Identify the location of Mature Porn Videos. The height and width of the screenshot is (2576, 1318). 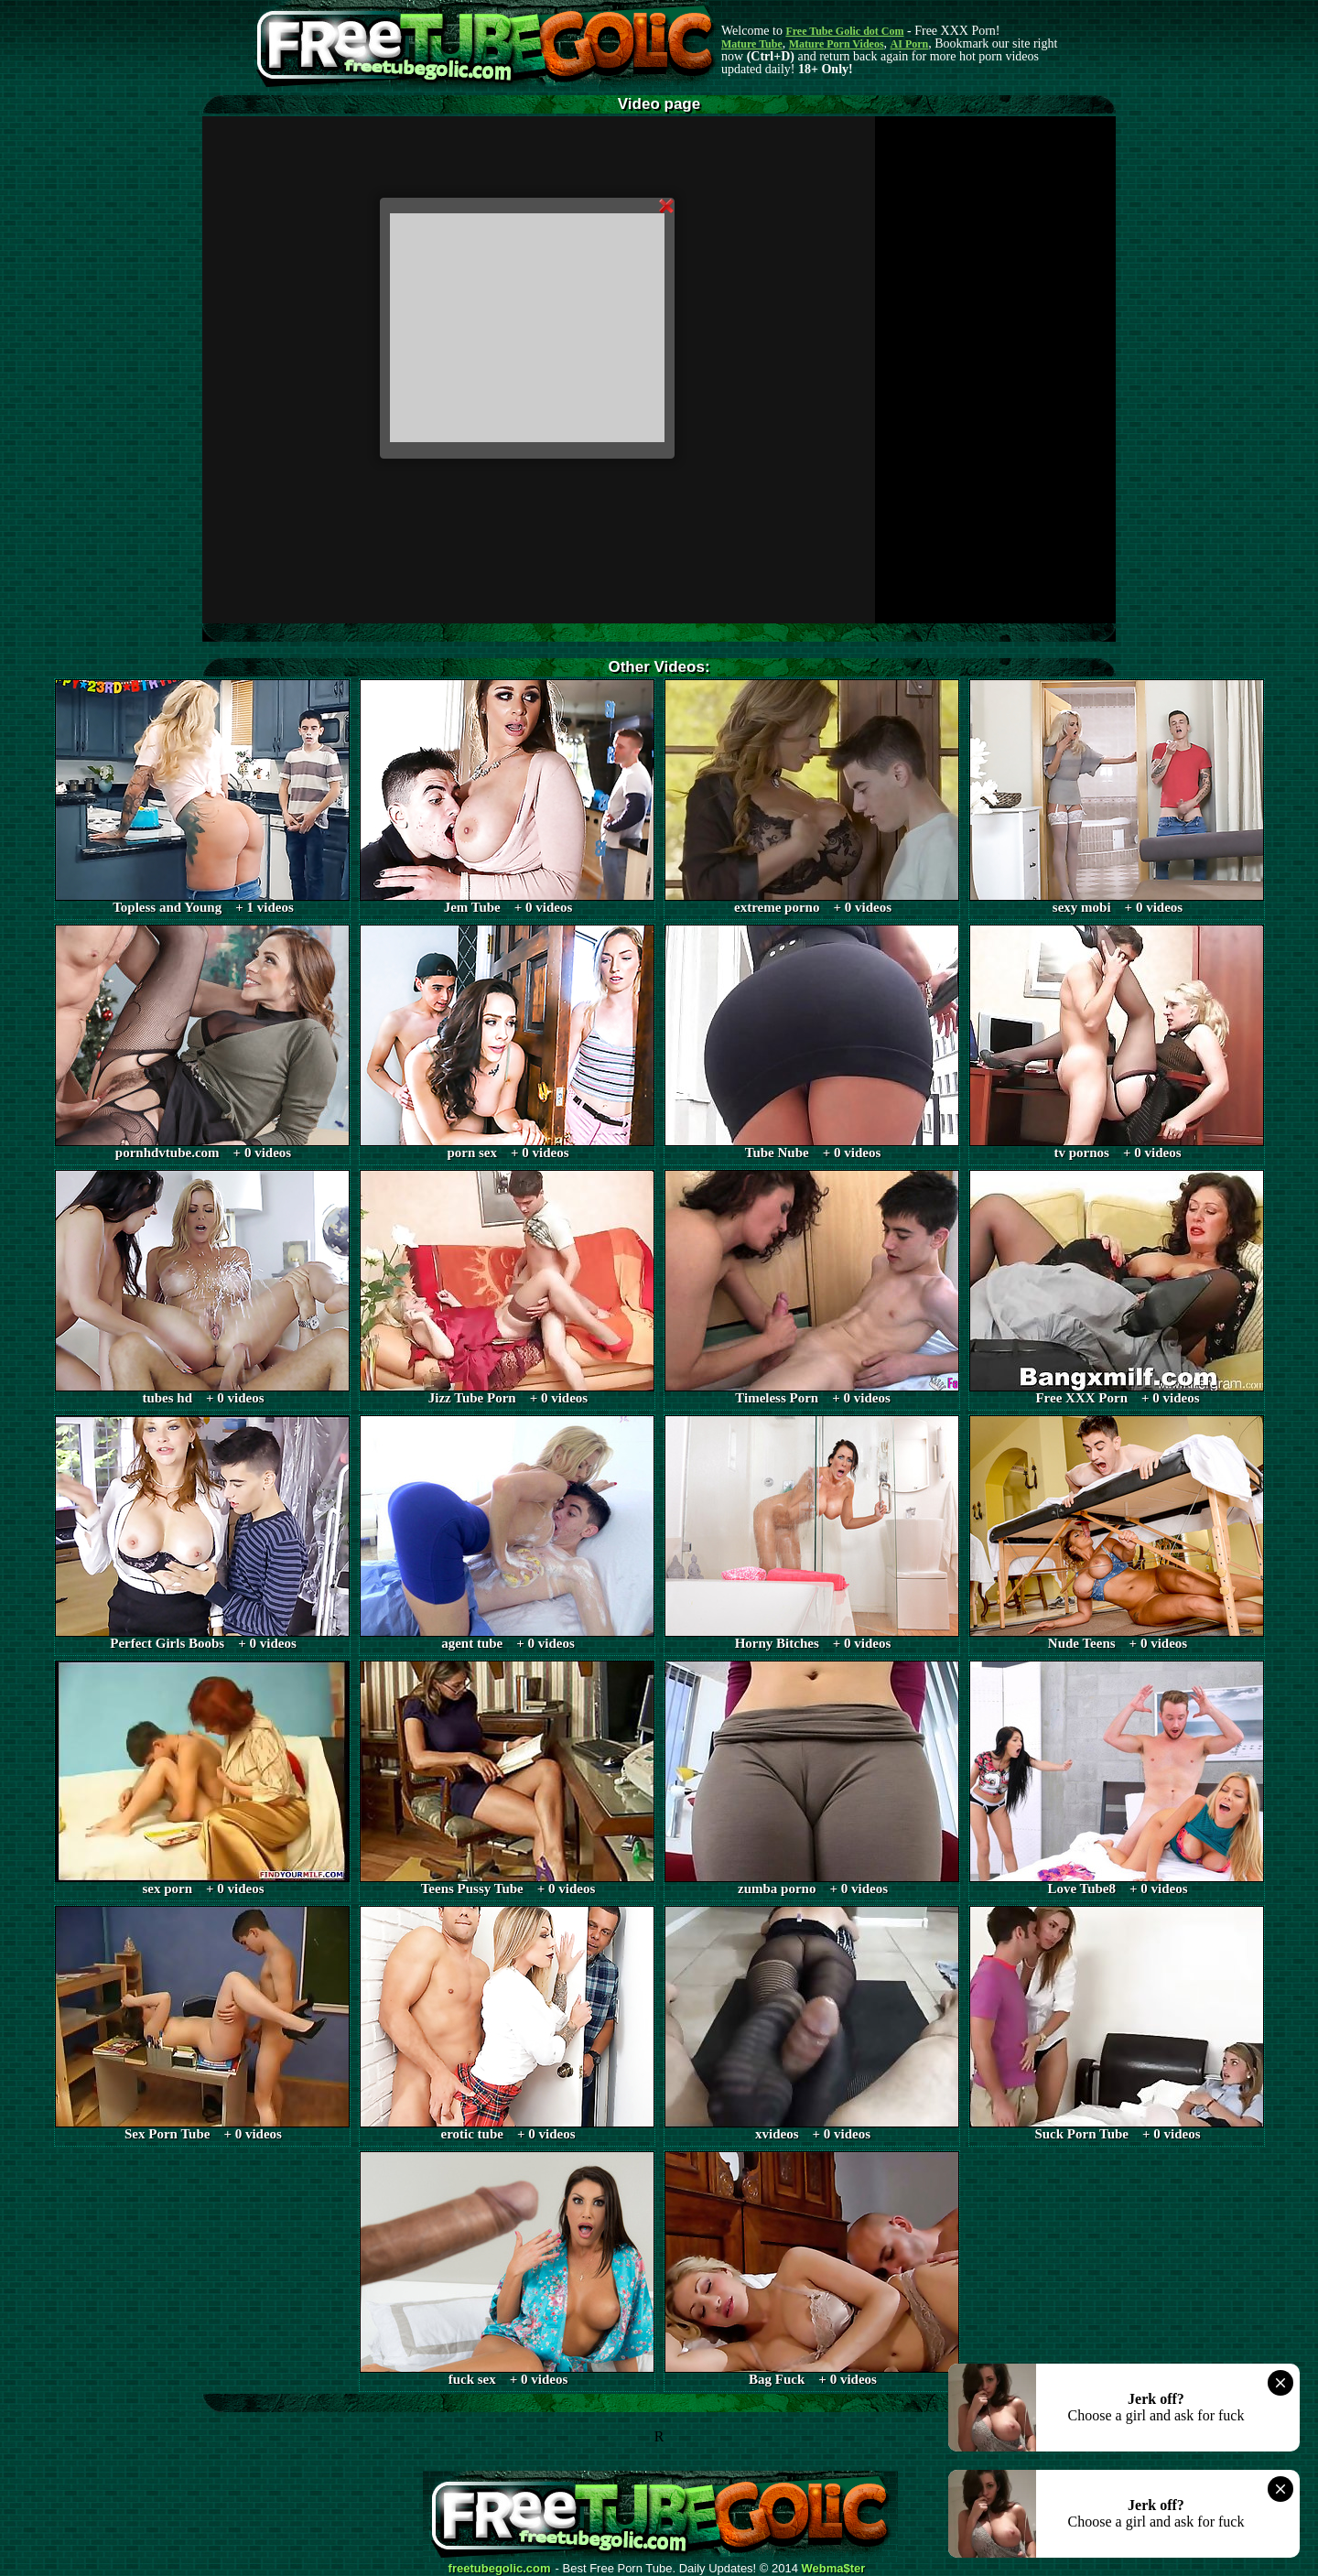
(836, 44).